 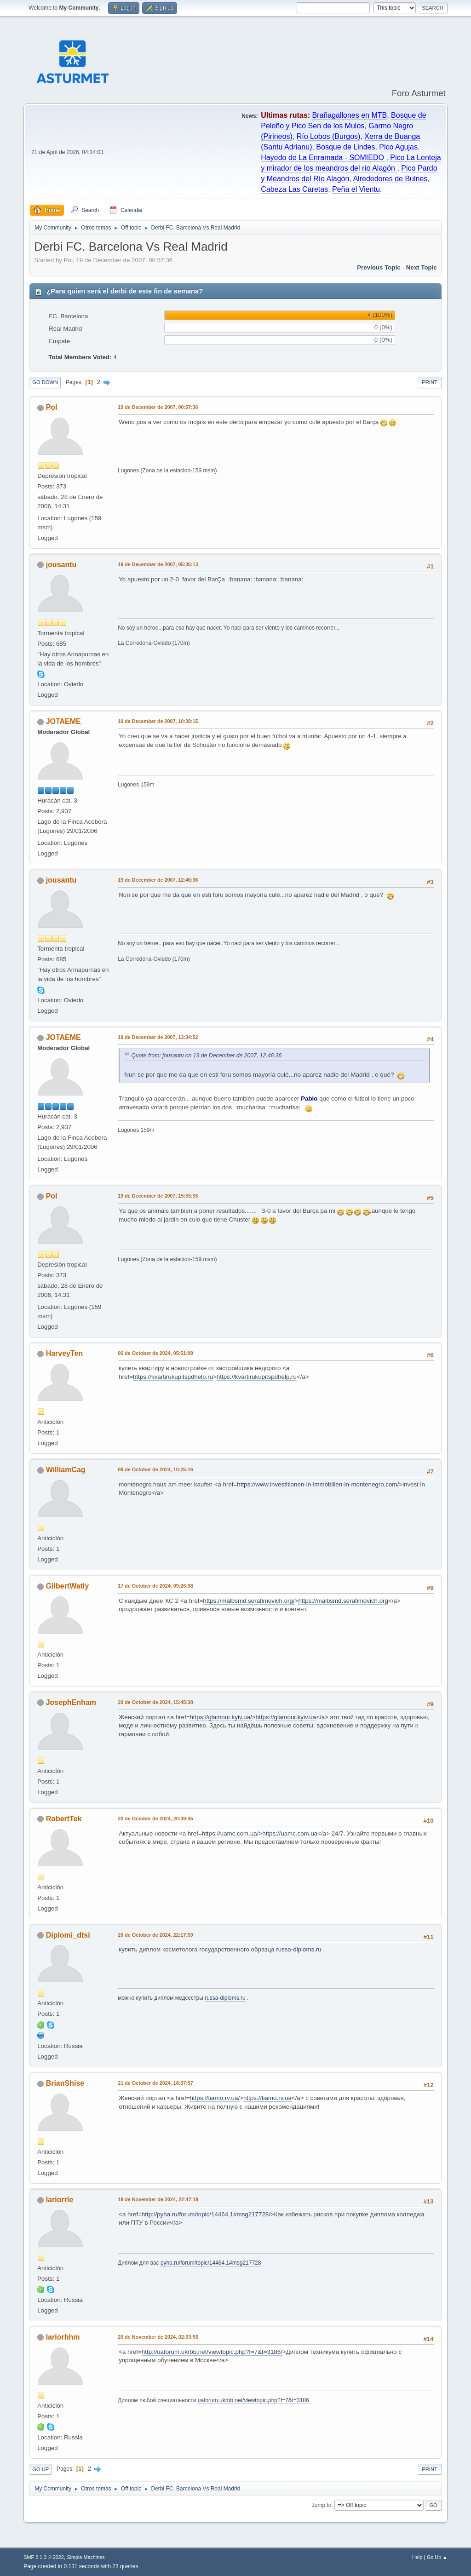 What do you see at coordinates (206, 1055) in the screenshot?
I see `Quote from: jousantu on 19 de December de 2007, 12:46:36` at bounding box center [206, 1055].